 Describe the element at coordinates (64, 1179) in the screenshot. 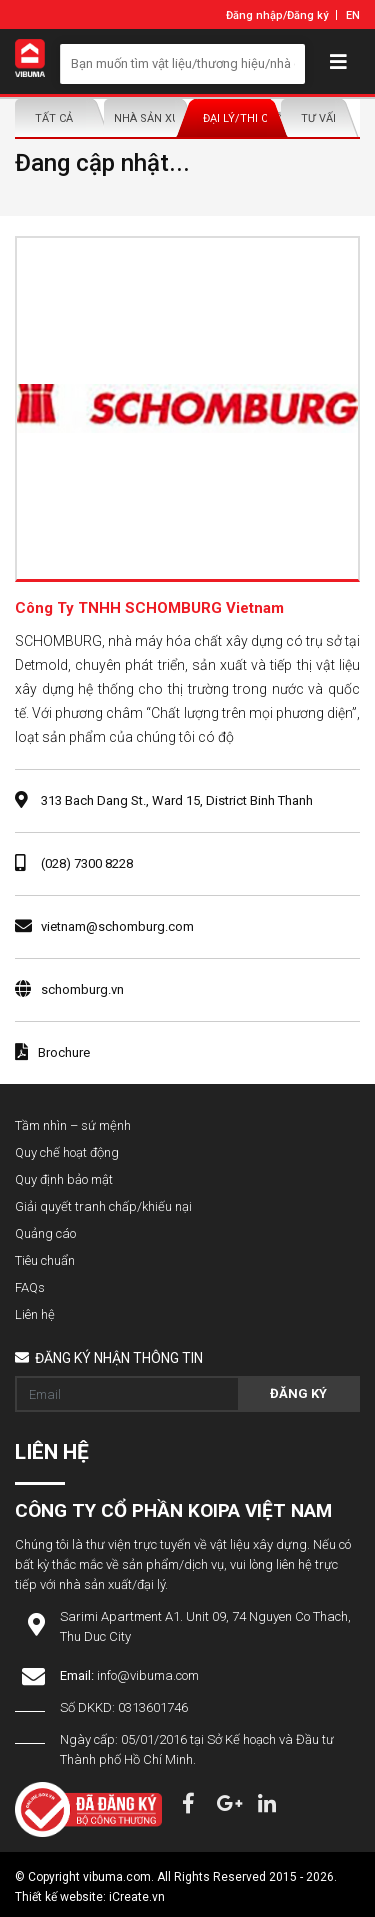

I see `Quy định bảo mật` at that location.